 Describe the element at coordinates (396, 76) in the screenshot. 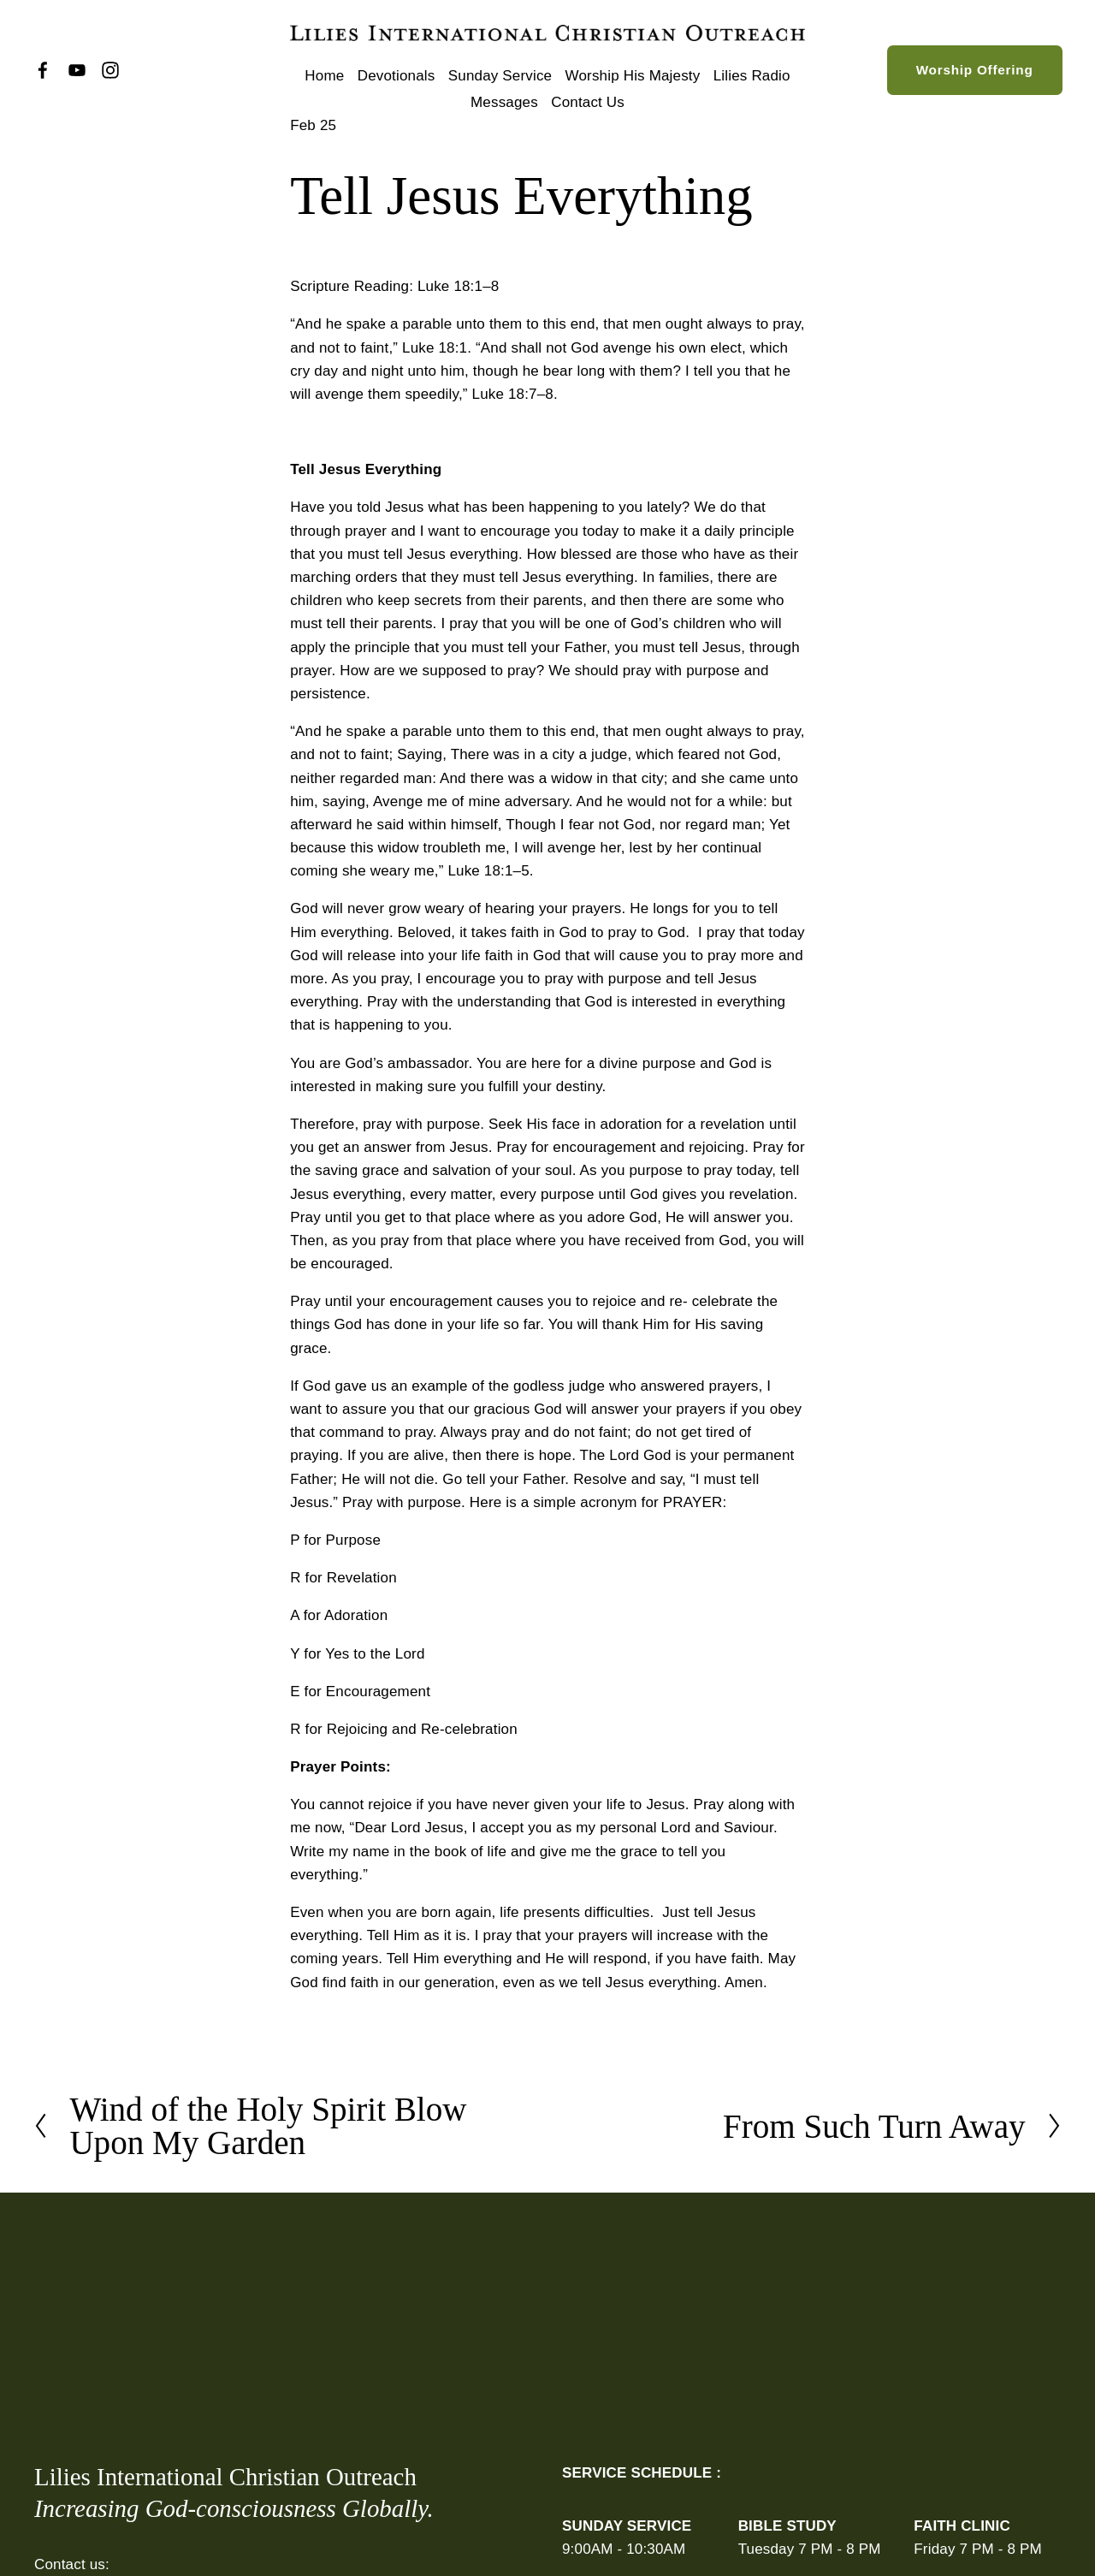

I see `Devotionals` at that location.